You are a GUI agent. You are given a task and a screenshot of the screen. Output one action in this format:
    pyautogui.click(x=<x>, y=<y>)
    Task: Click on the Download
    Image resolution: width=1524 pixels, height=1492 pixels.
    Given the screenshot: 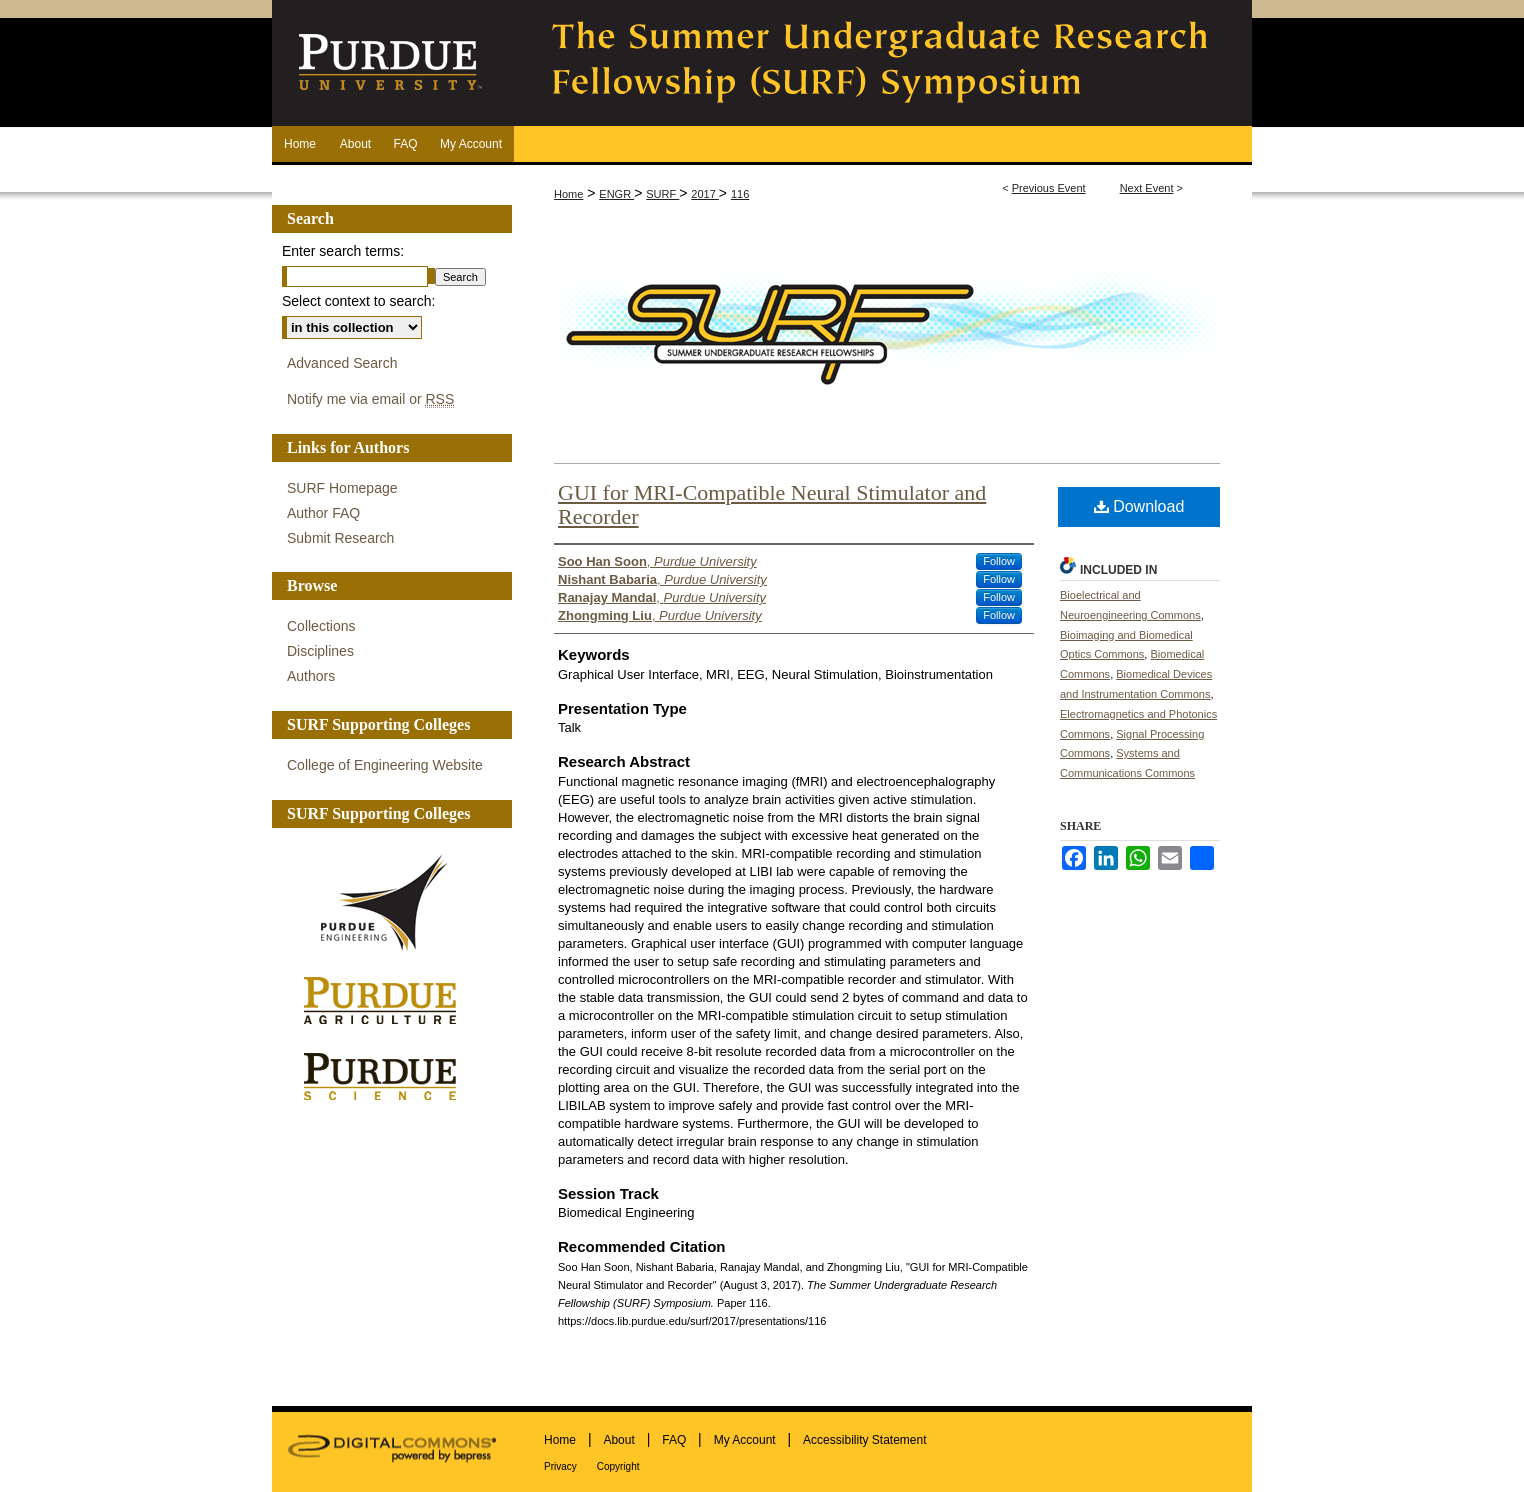 What is the action you would take?
    pyautogui.click(x=1139, y=506)
    